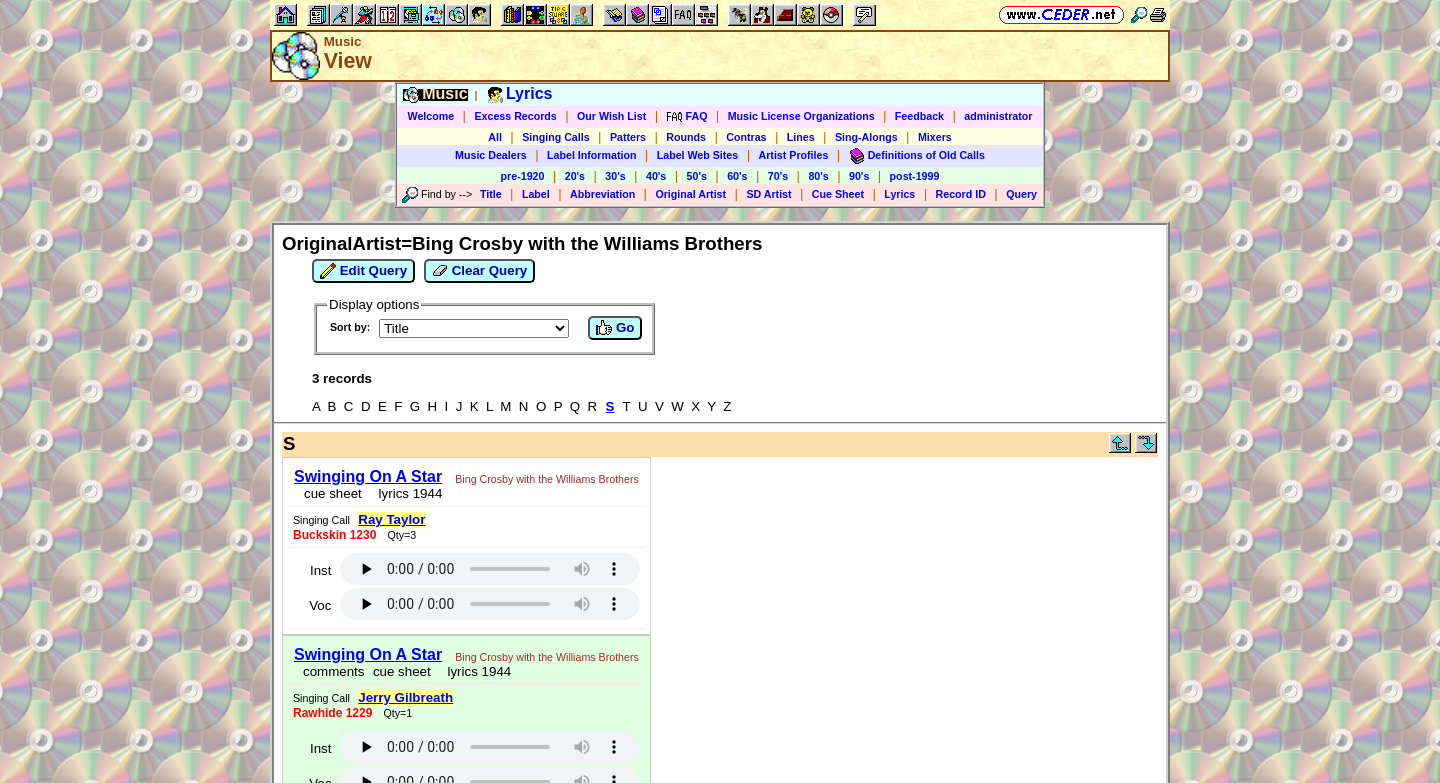  Describe the element at coordinates (491, 155) in the screenshot. I see `Music Dealers` at that location.